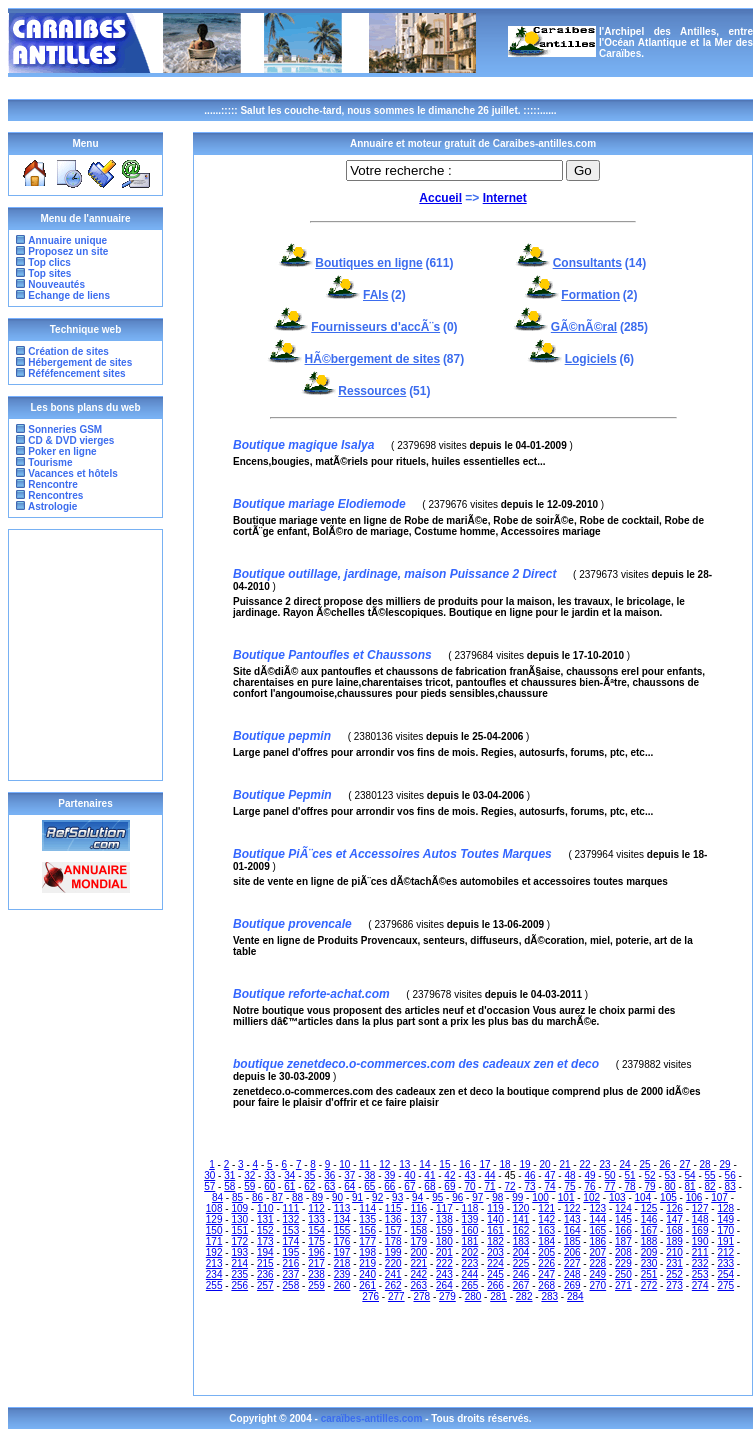 The height and width of the screenshot is (1437, 753). Describe the element at coordinates (546, 1263) in the screenshot. I see `226` at that location.